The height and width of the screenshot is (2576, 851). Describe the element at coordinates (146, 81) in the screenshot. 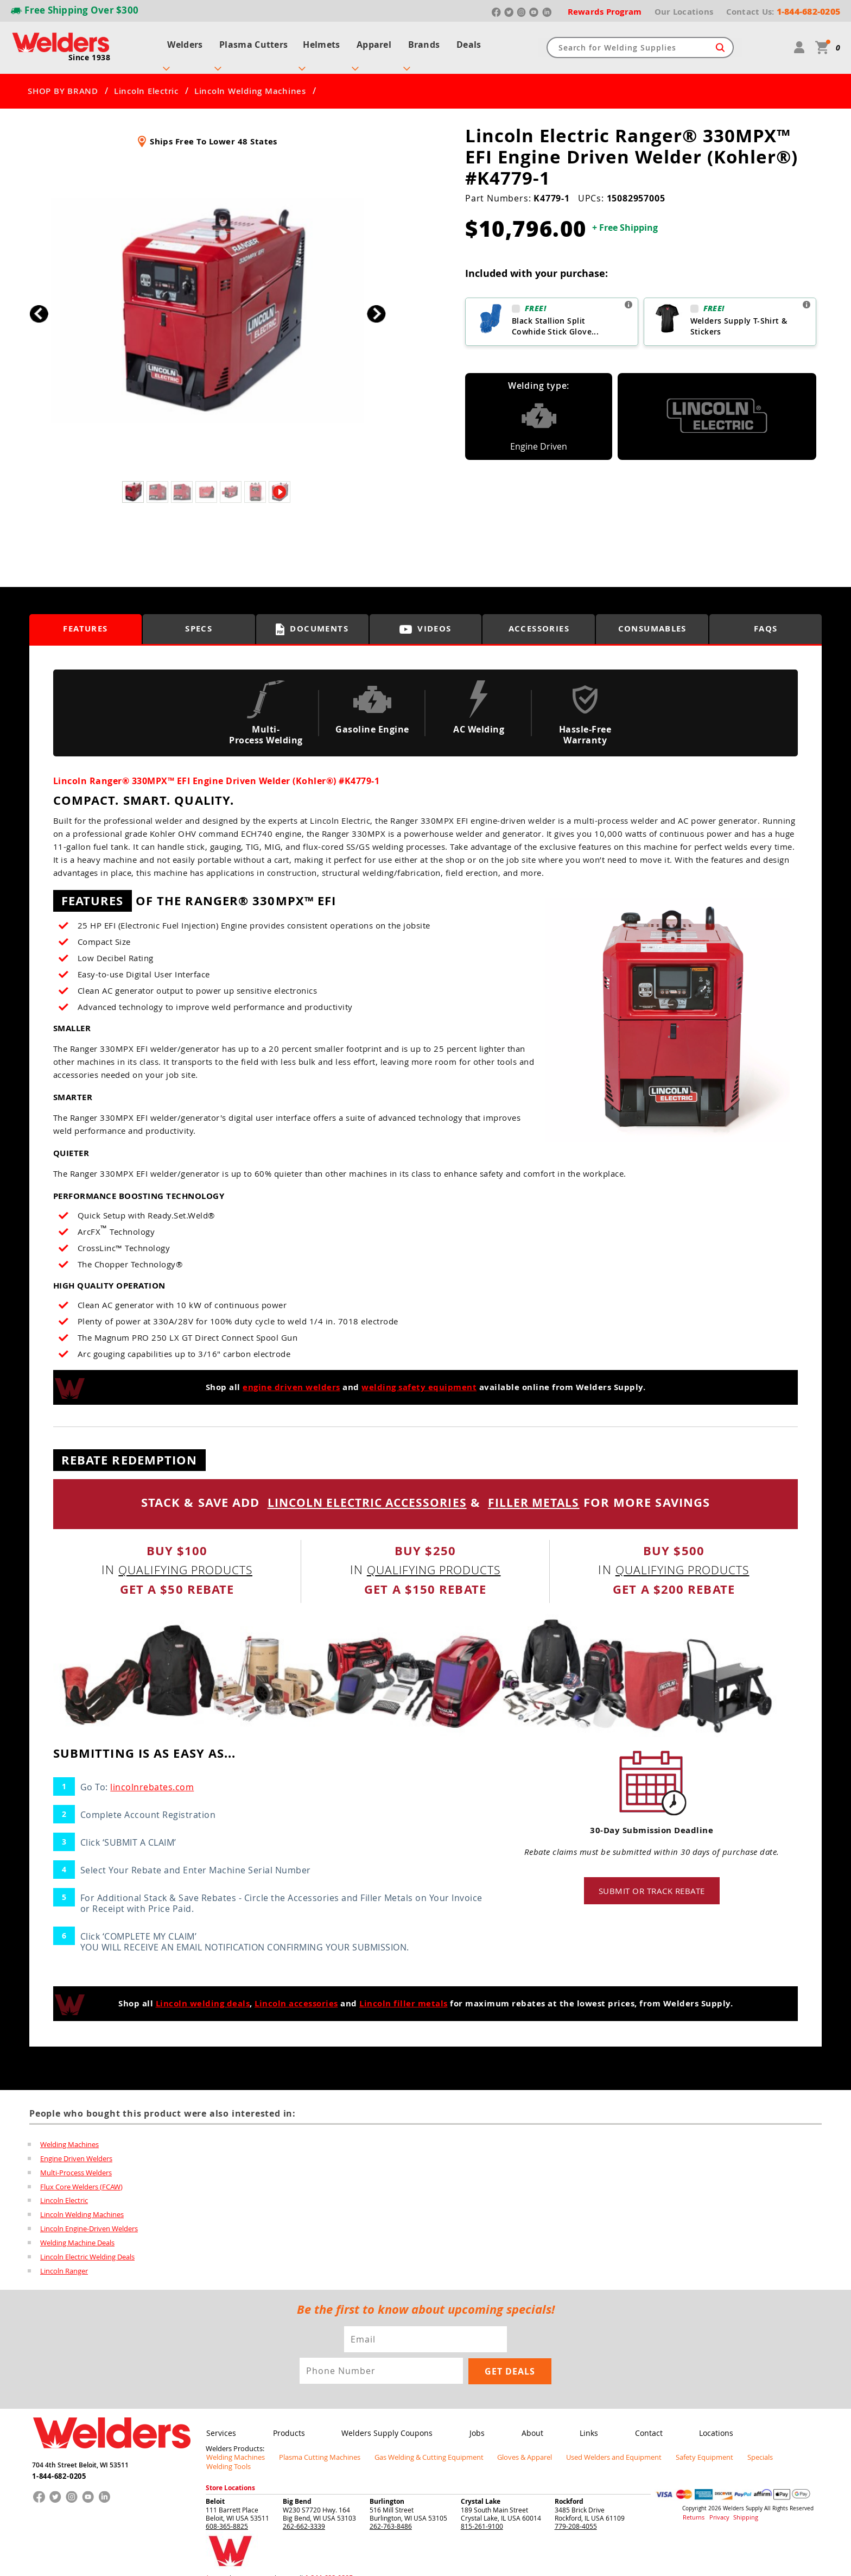

I see `Lincoln Electric` at that location.